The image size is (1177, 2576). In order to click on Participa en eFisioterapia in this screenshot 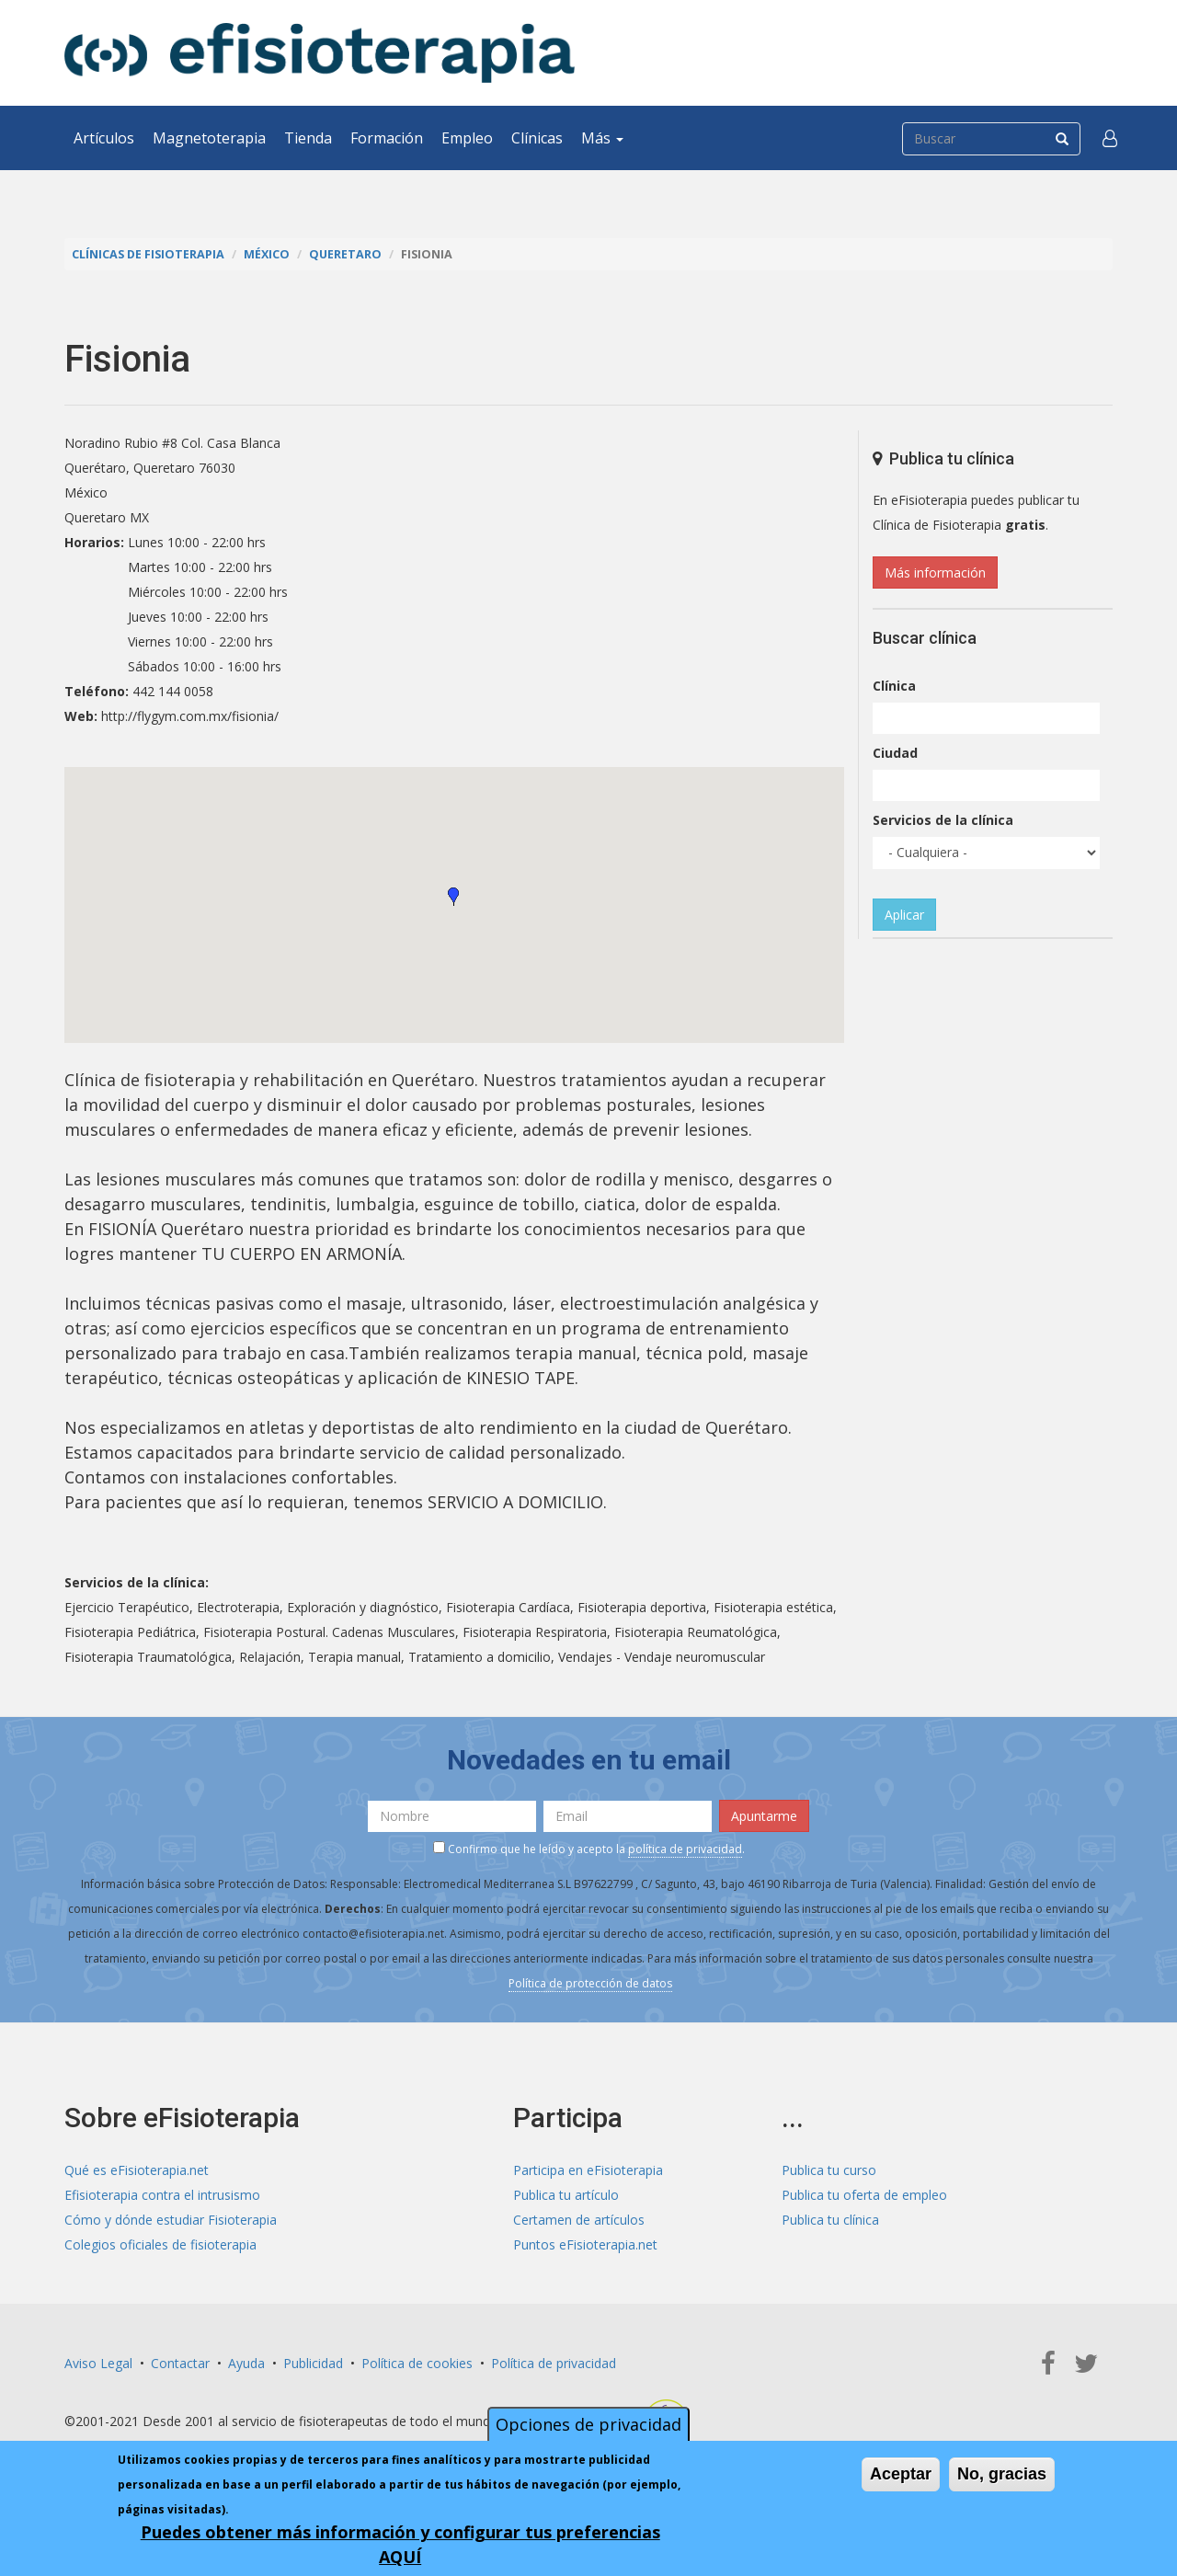, I will do `click(588, 2170)`.